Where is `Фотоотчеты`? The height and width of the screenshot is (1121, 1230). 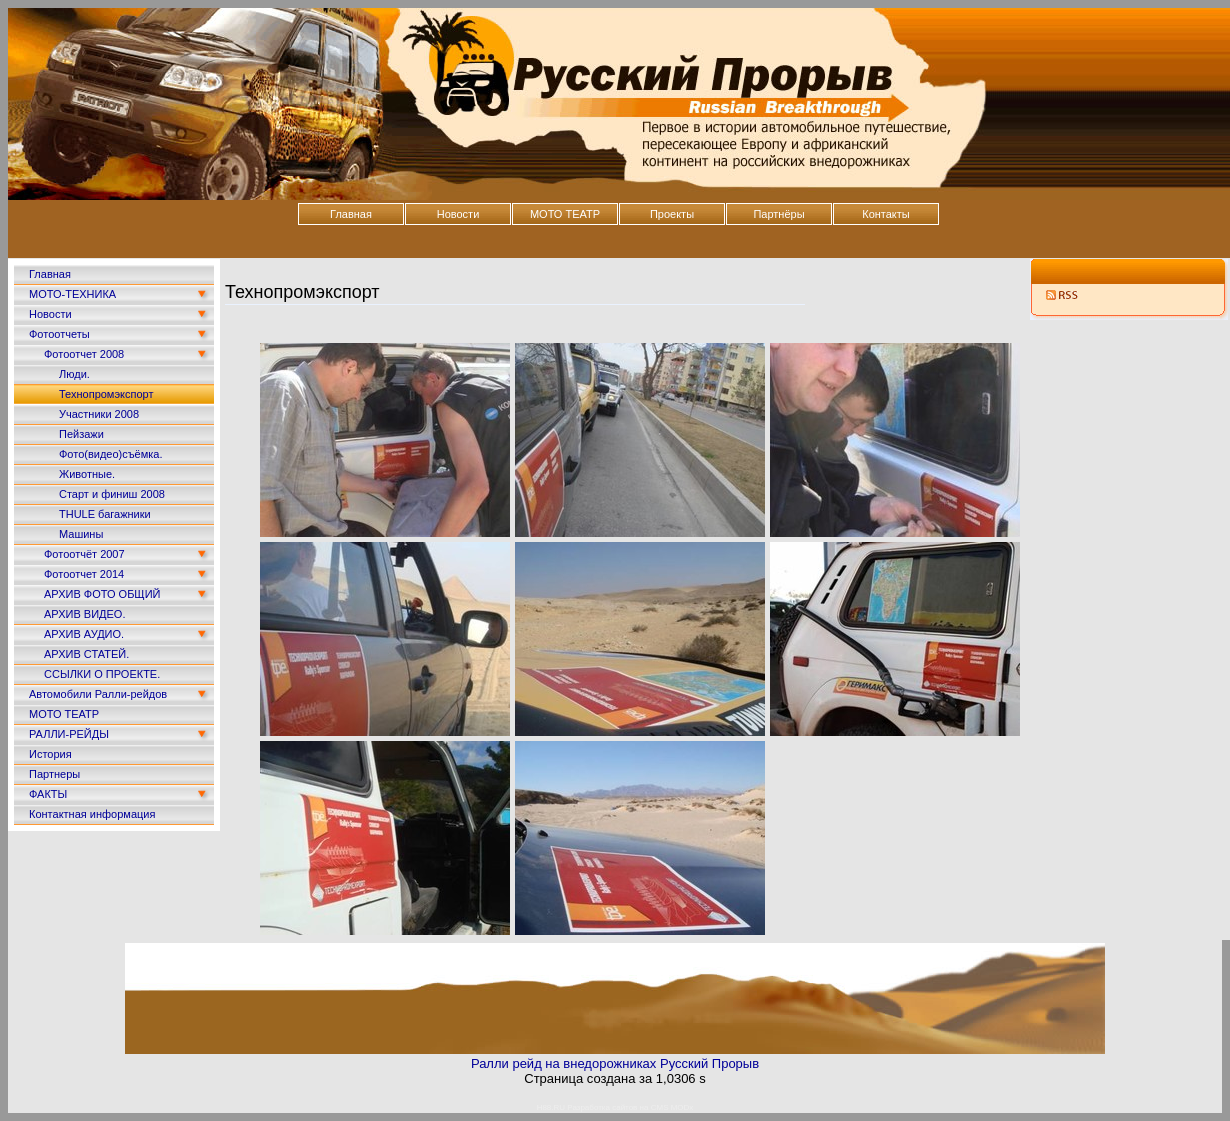
Фотоотчеты is located at coordinates (59, 334).